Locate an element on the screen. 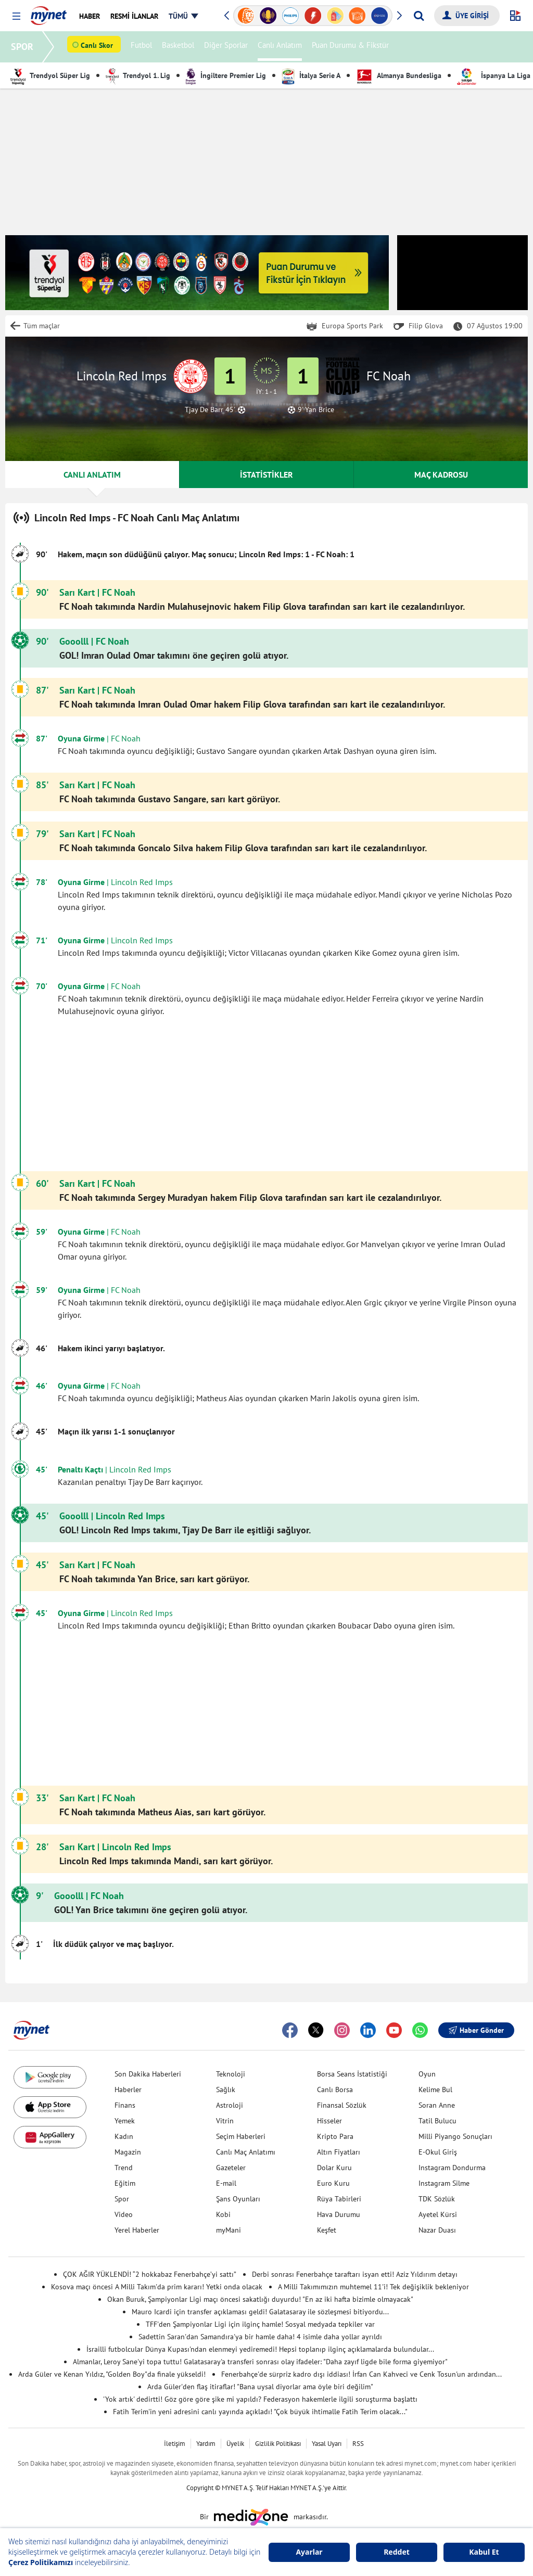  SPOR is located at coordinates (23, 47).